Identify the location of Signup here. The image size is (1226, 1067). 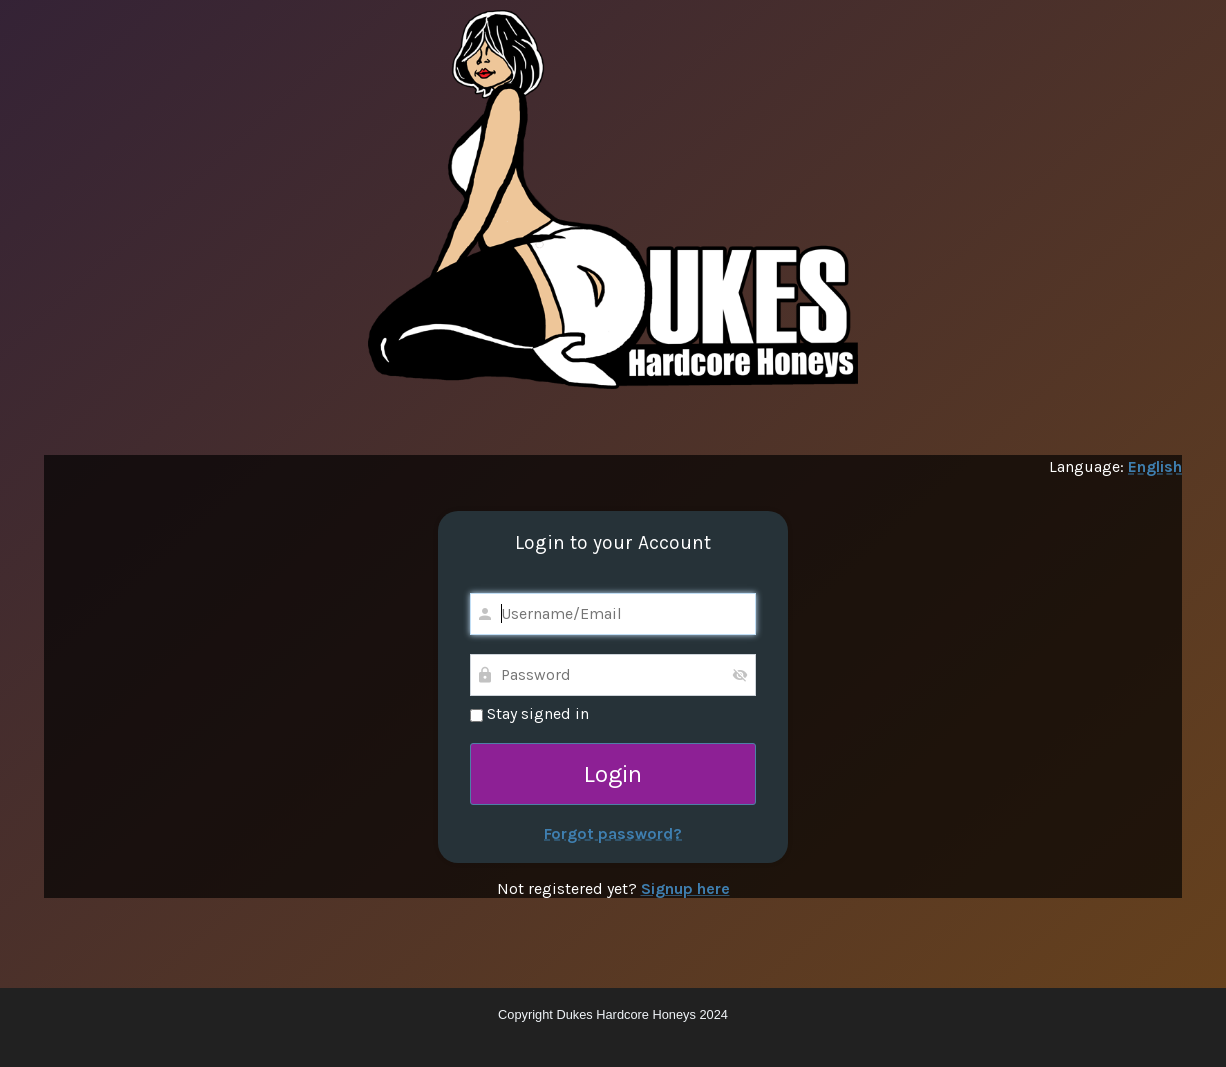
(685, 888).